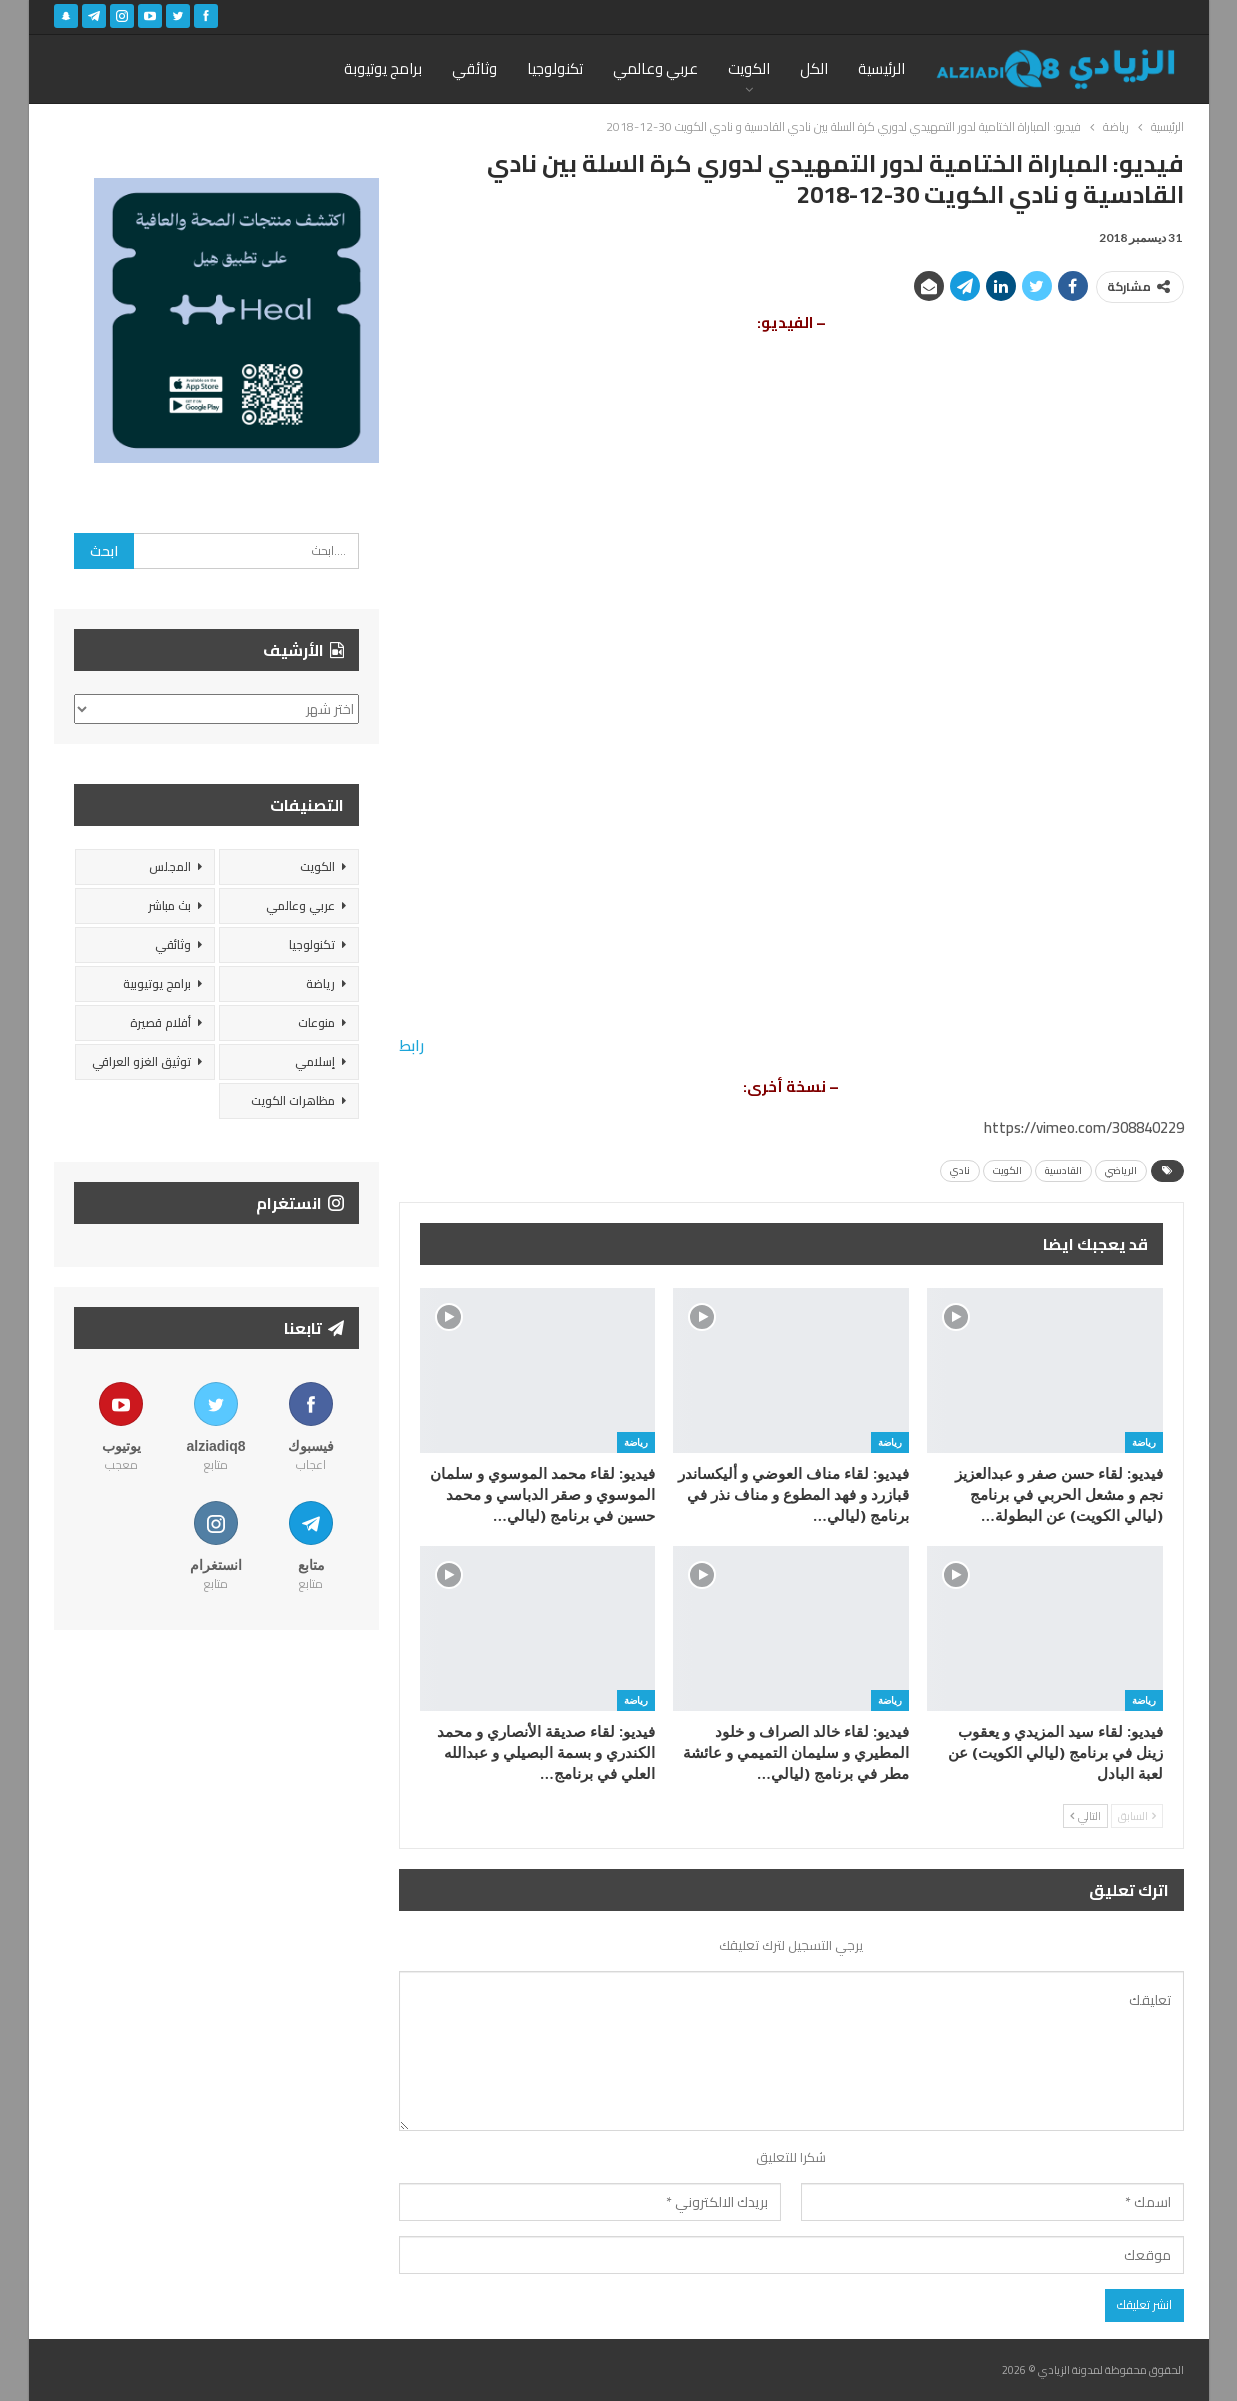 The width and height of the screenshot is (1237, 2401). Describe the element at coordinates (315, 1061) in the screenshot. I see `إسلامي` at that location.